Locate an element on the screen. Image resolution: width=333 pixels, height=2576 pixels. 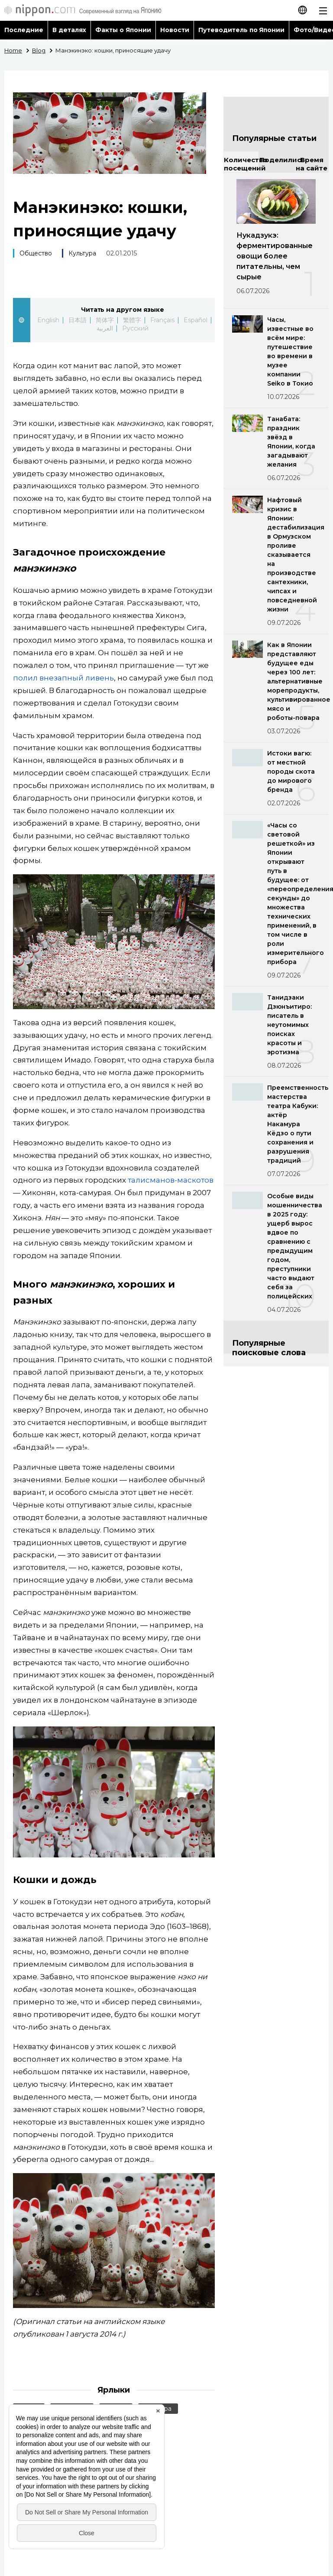
полил внезапный ливень is located at coordinates (63, 677).